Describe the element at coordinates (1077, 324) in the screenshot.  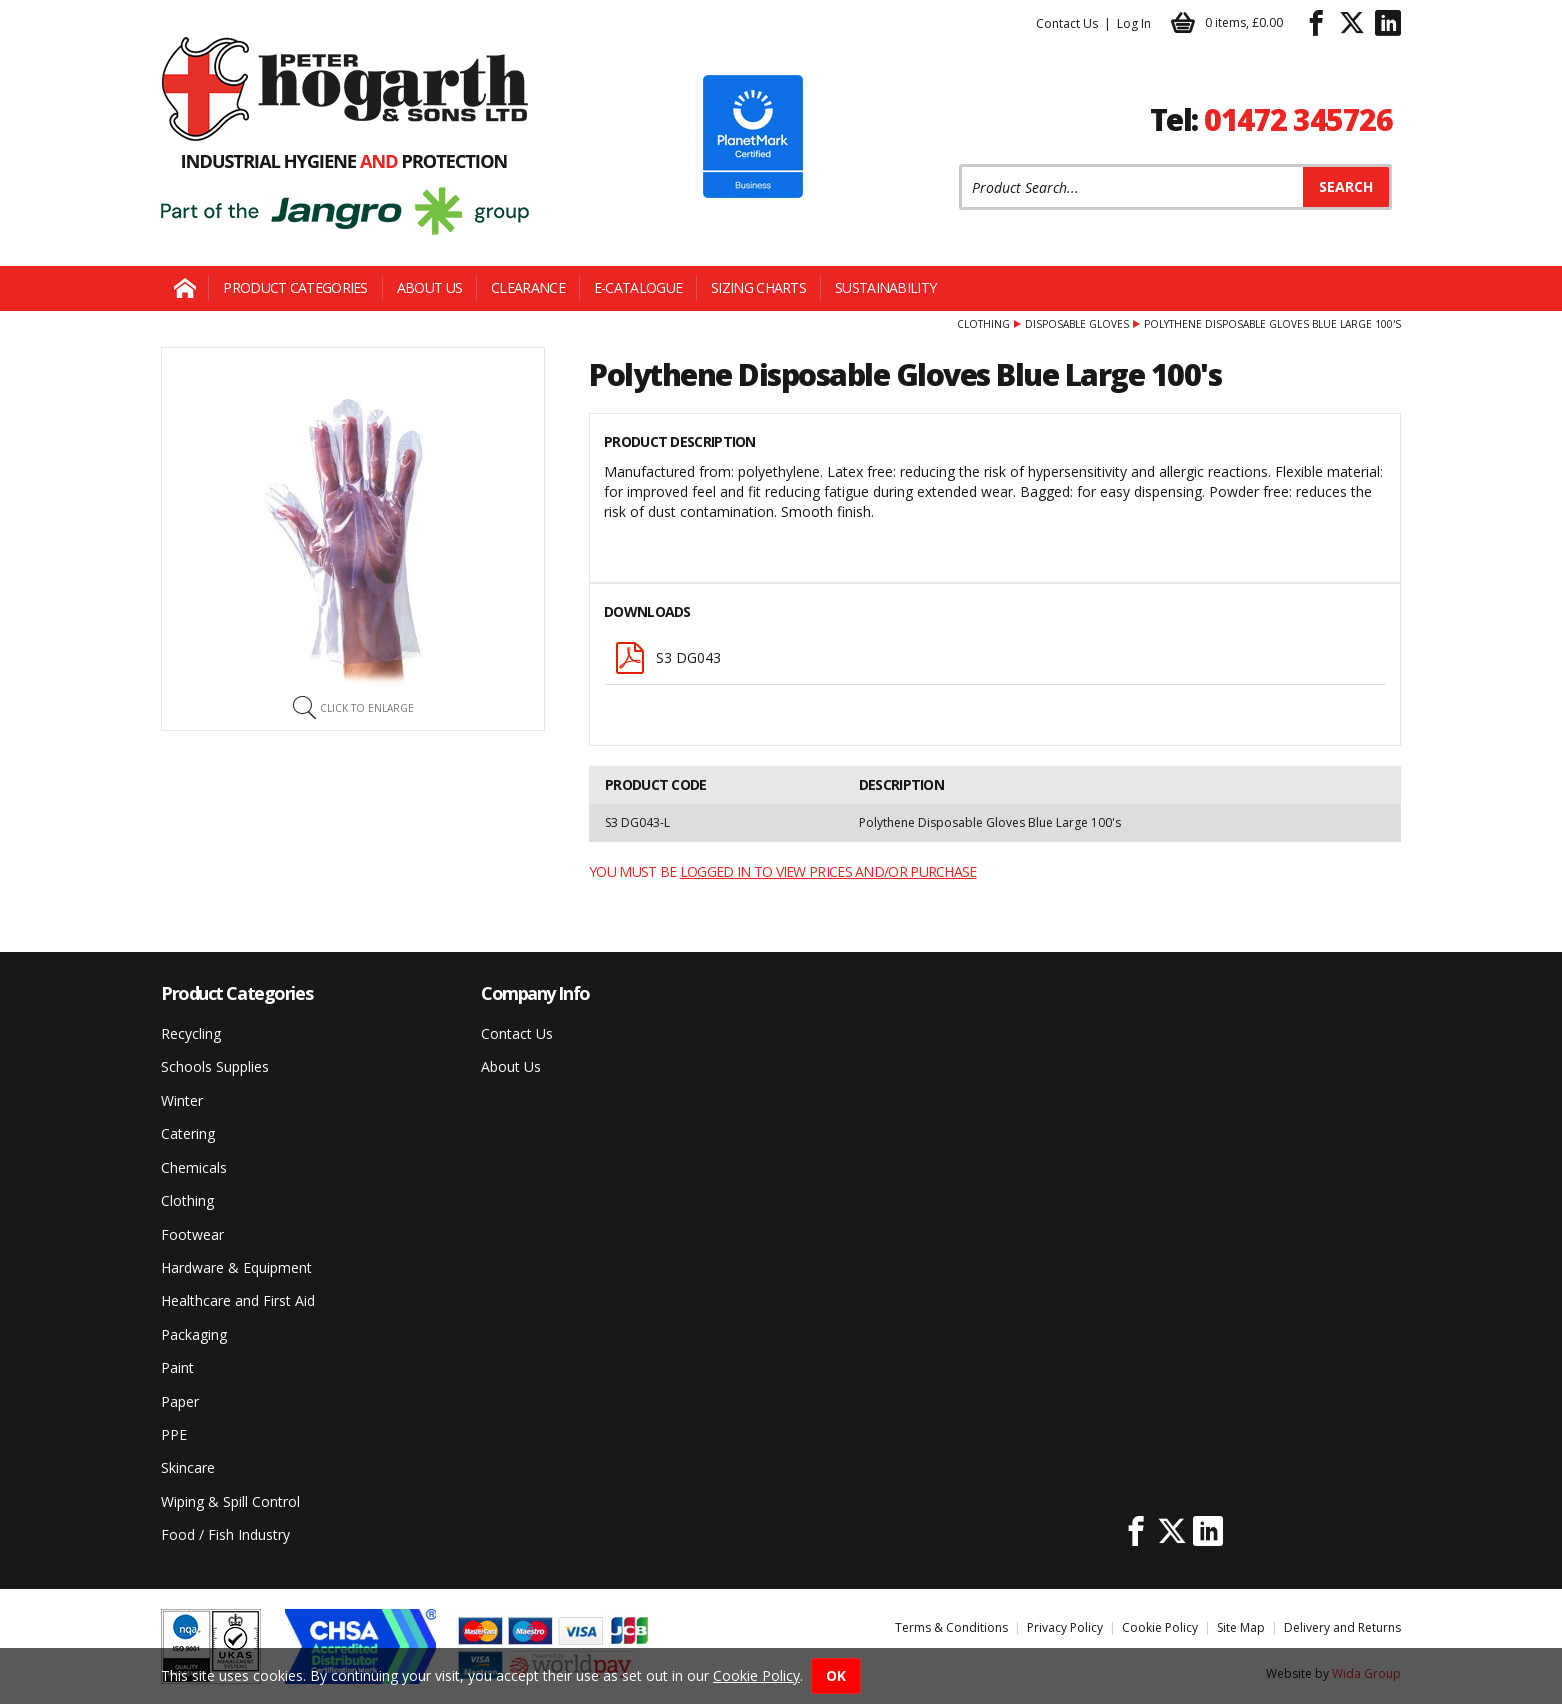
I see `Disposable Gloves` at that location.